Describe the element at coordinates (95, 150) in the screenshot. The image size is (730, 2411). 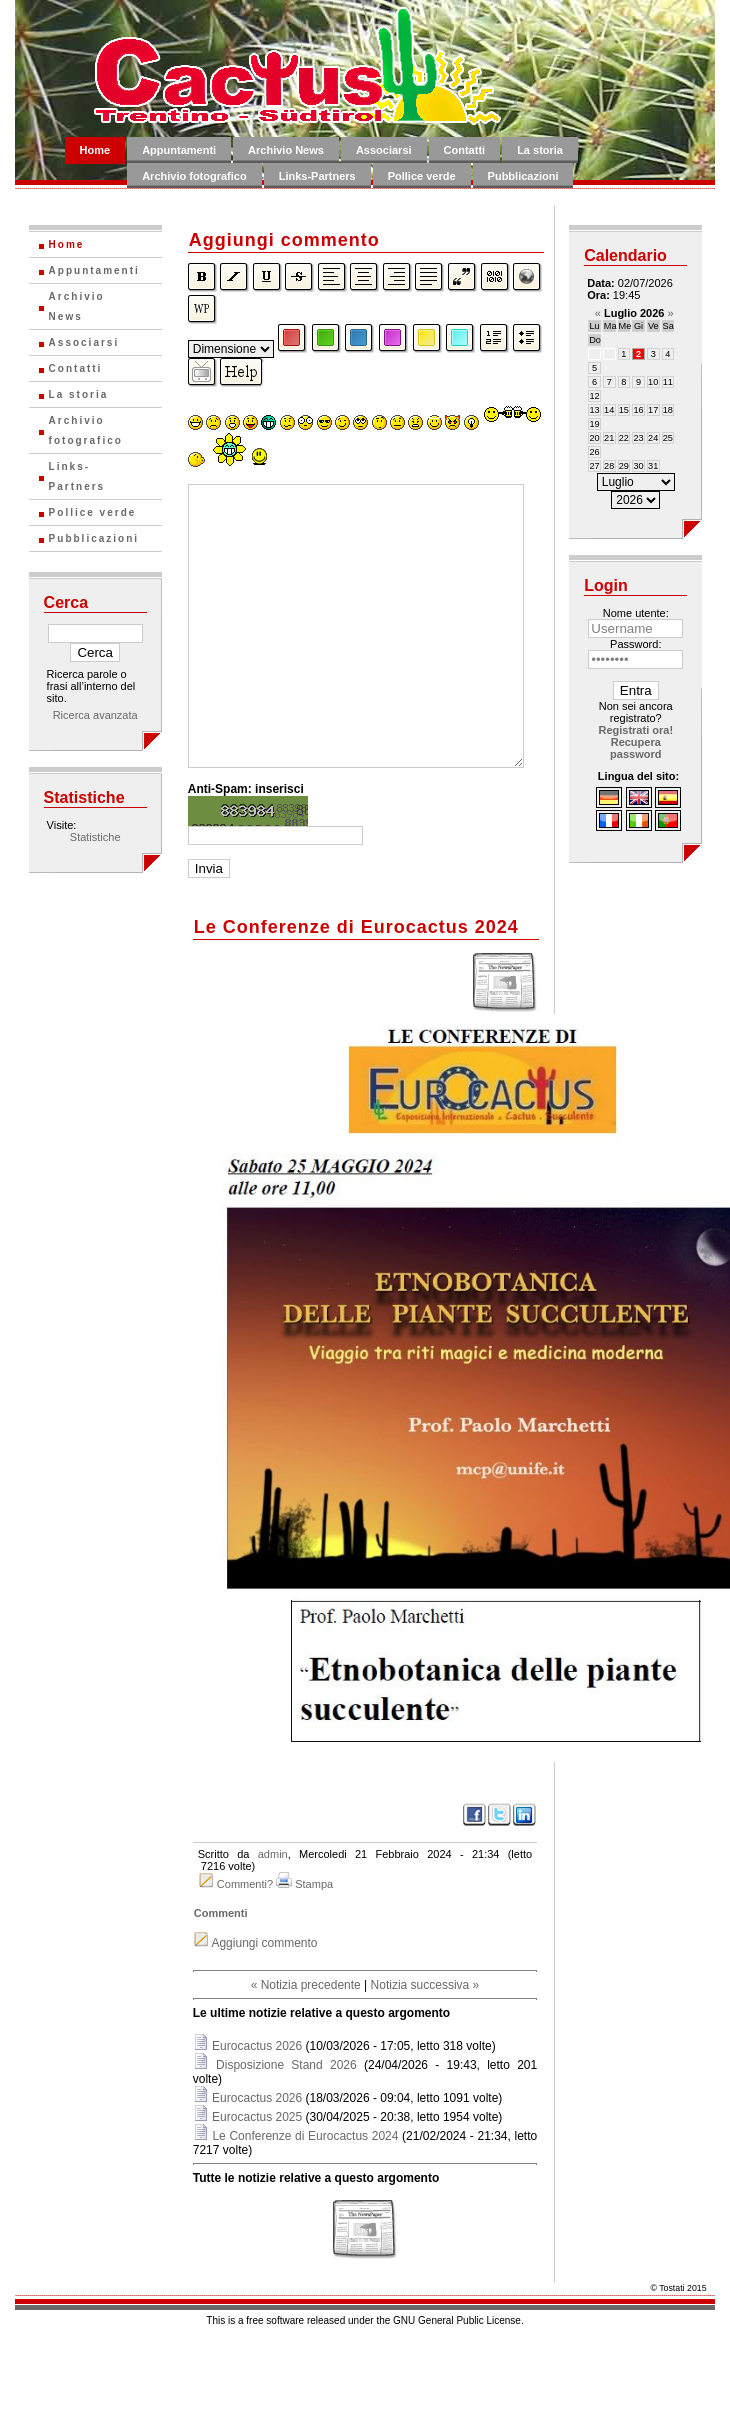
I see `Home` at that location.